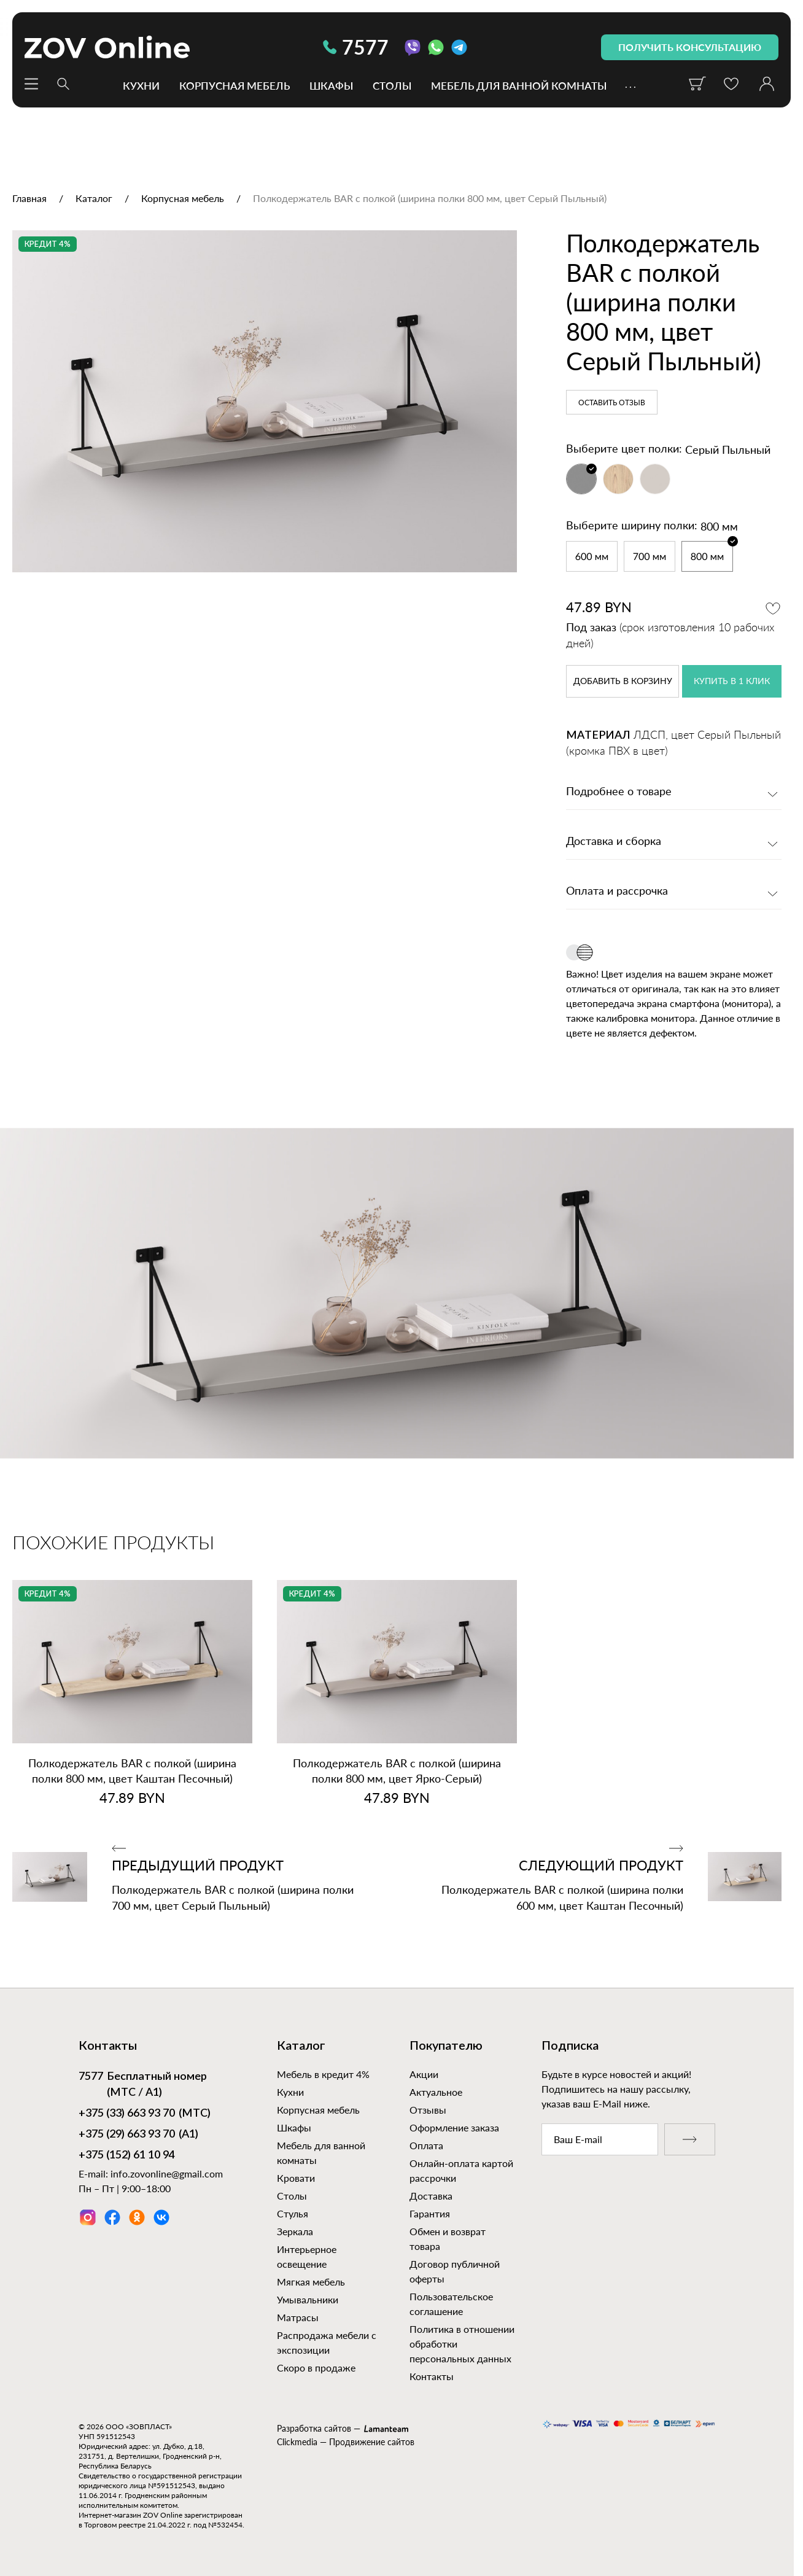  I want to click on Оставить отзыв, so click(611, 403).